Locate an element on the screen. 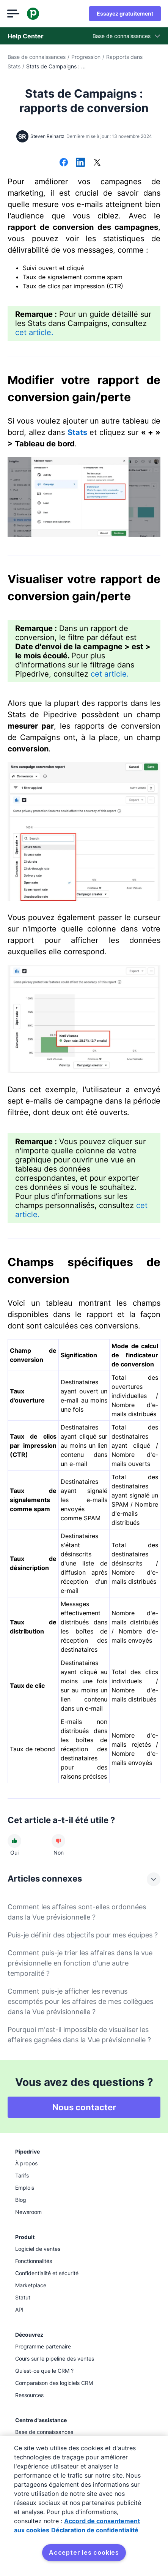 The height and width of the screenshot is (2576, 168). [Ouvrir le menu] is located at coordinates (14, 14).